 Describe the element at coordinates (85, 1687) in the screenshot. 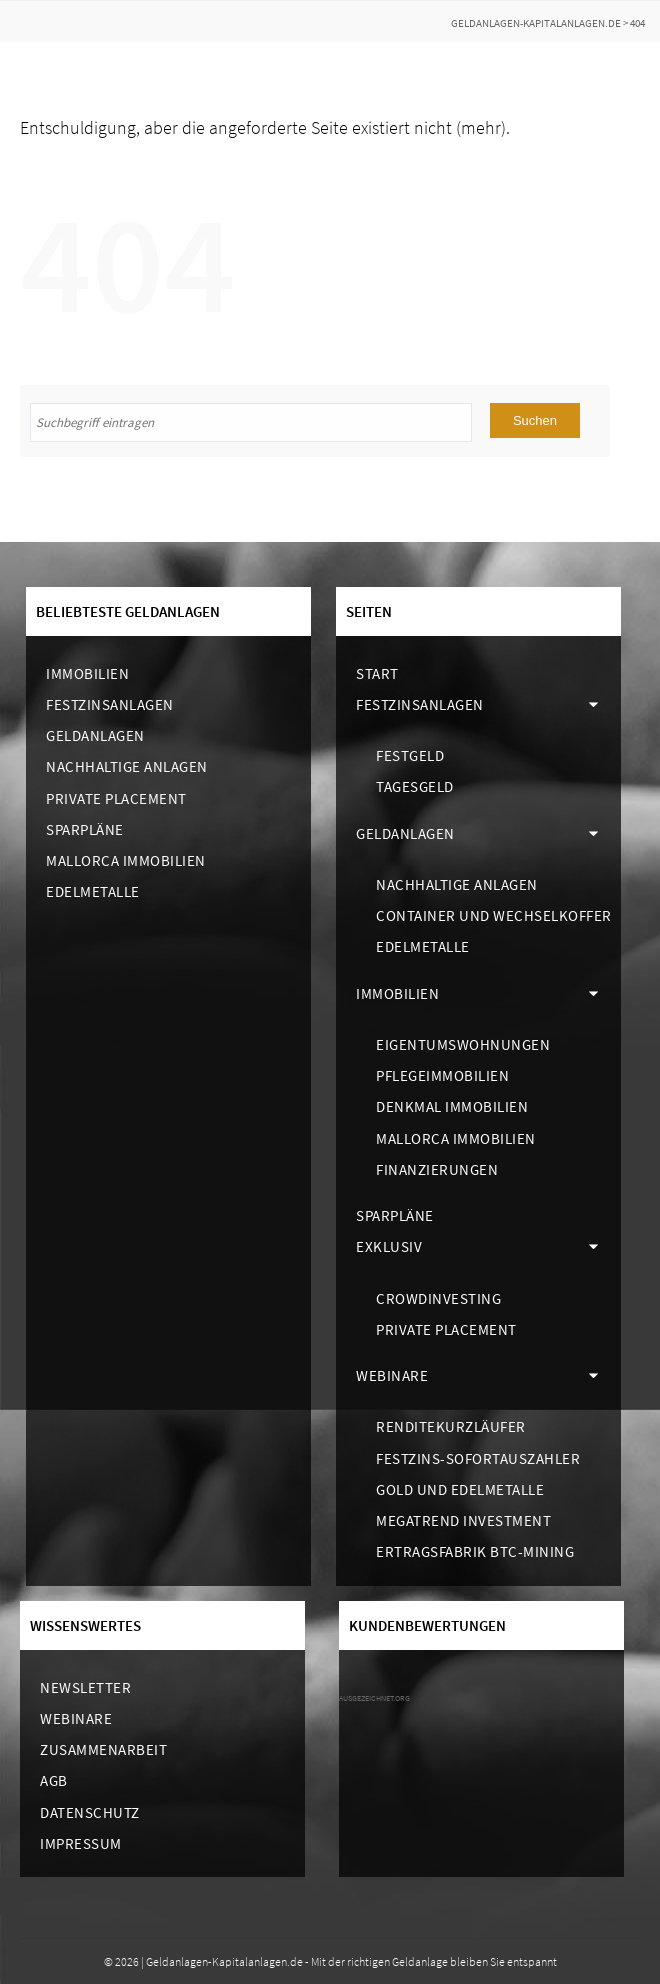

I see `Newsletter` at that location.